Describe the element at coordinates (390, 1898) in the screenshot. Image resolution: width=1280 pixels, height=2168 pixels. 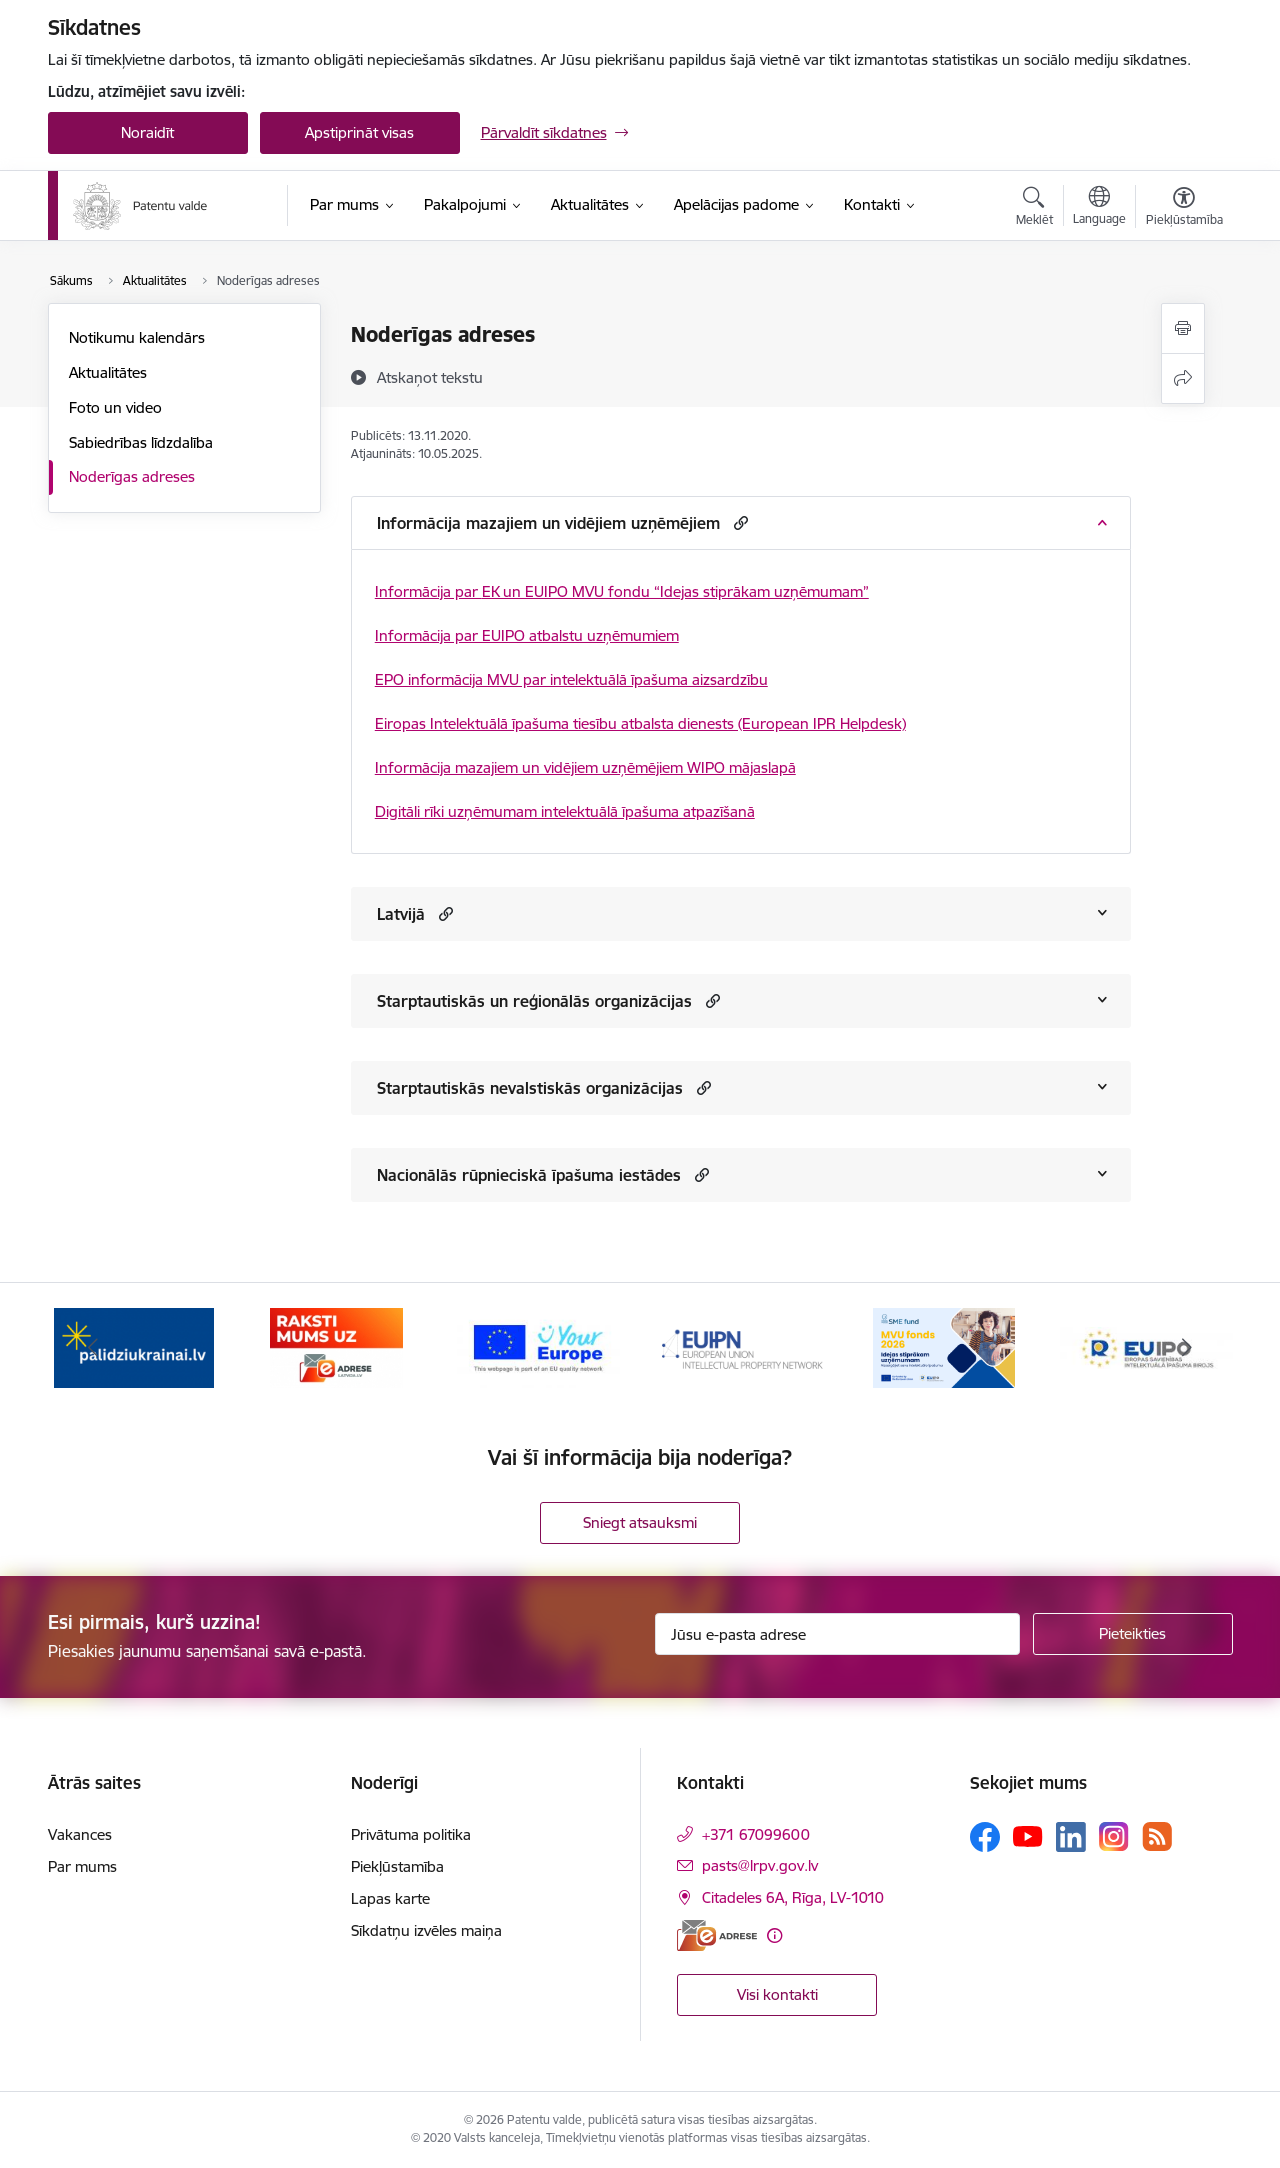
I see `Lapas karte` at that location.